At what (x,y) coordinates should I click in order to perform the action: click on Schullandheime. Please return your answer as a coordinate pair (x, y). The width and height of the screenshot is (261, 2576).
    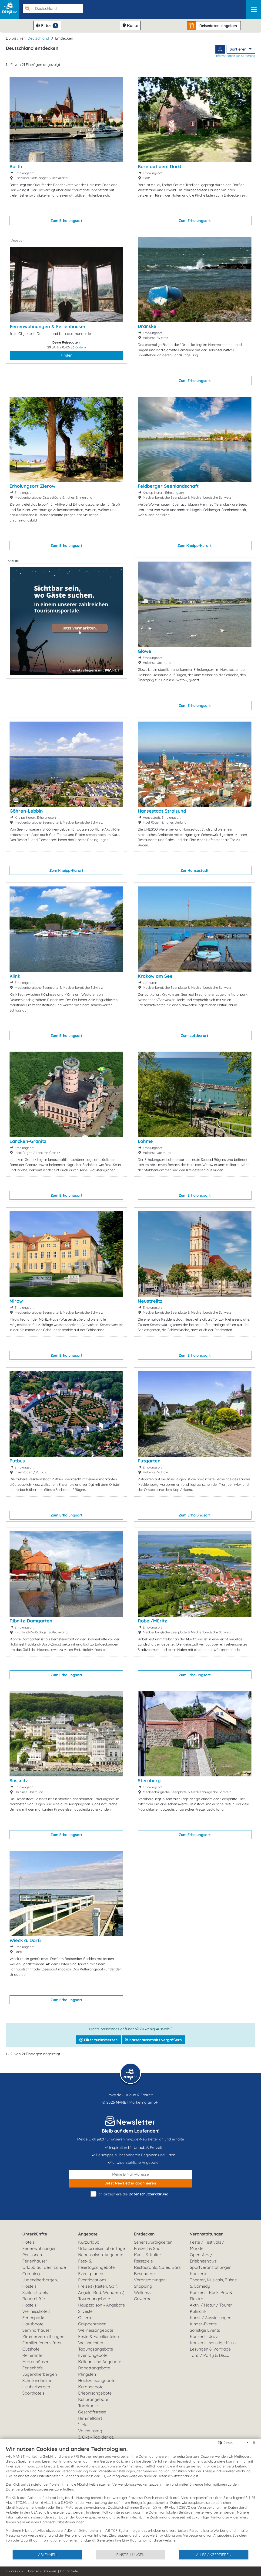
    Looking at the image, I should click on (37, 2380).